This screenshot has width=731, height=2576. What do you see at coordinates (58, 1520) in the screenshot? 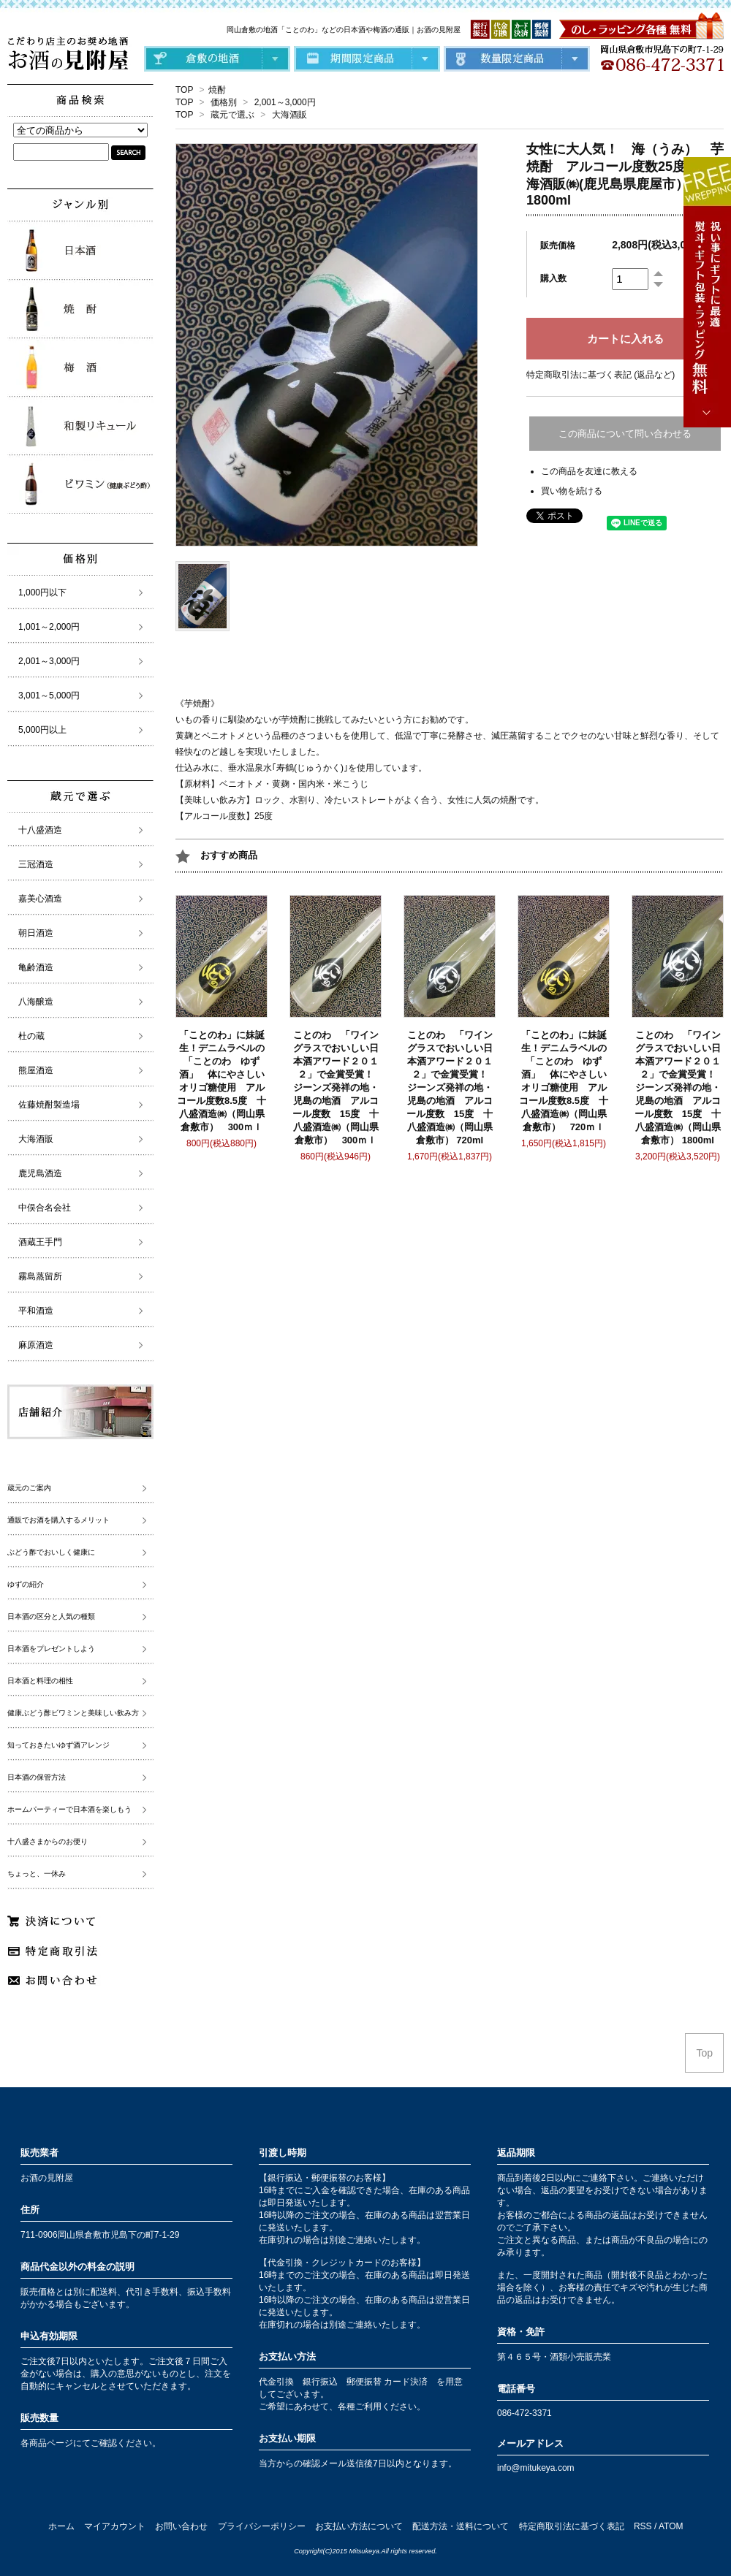
I see `通販でお酒を購入するメリット` at bounding box center [58, 1520].